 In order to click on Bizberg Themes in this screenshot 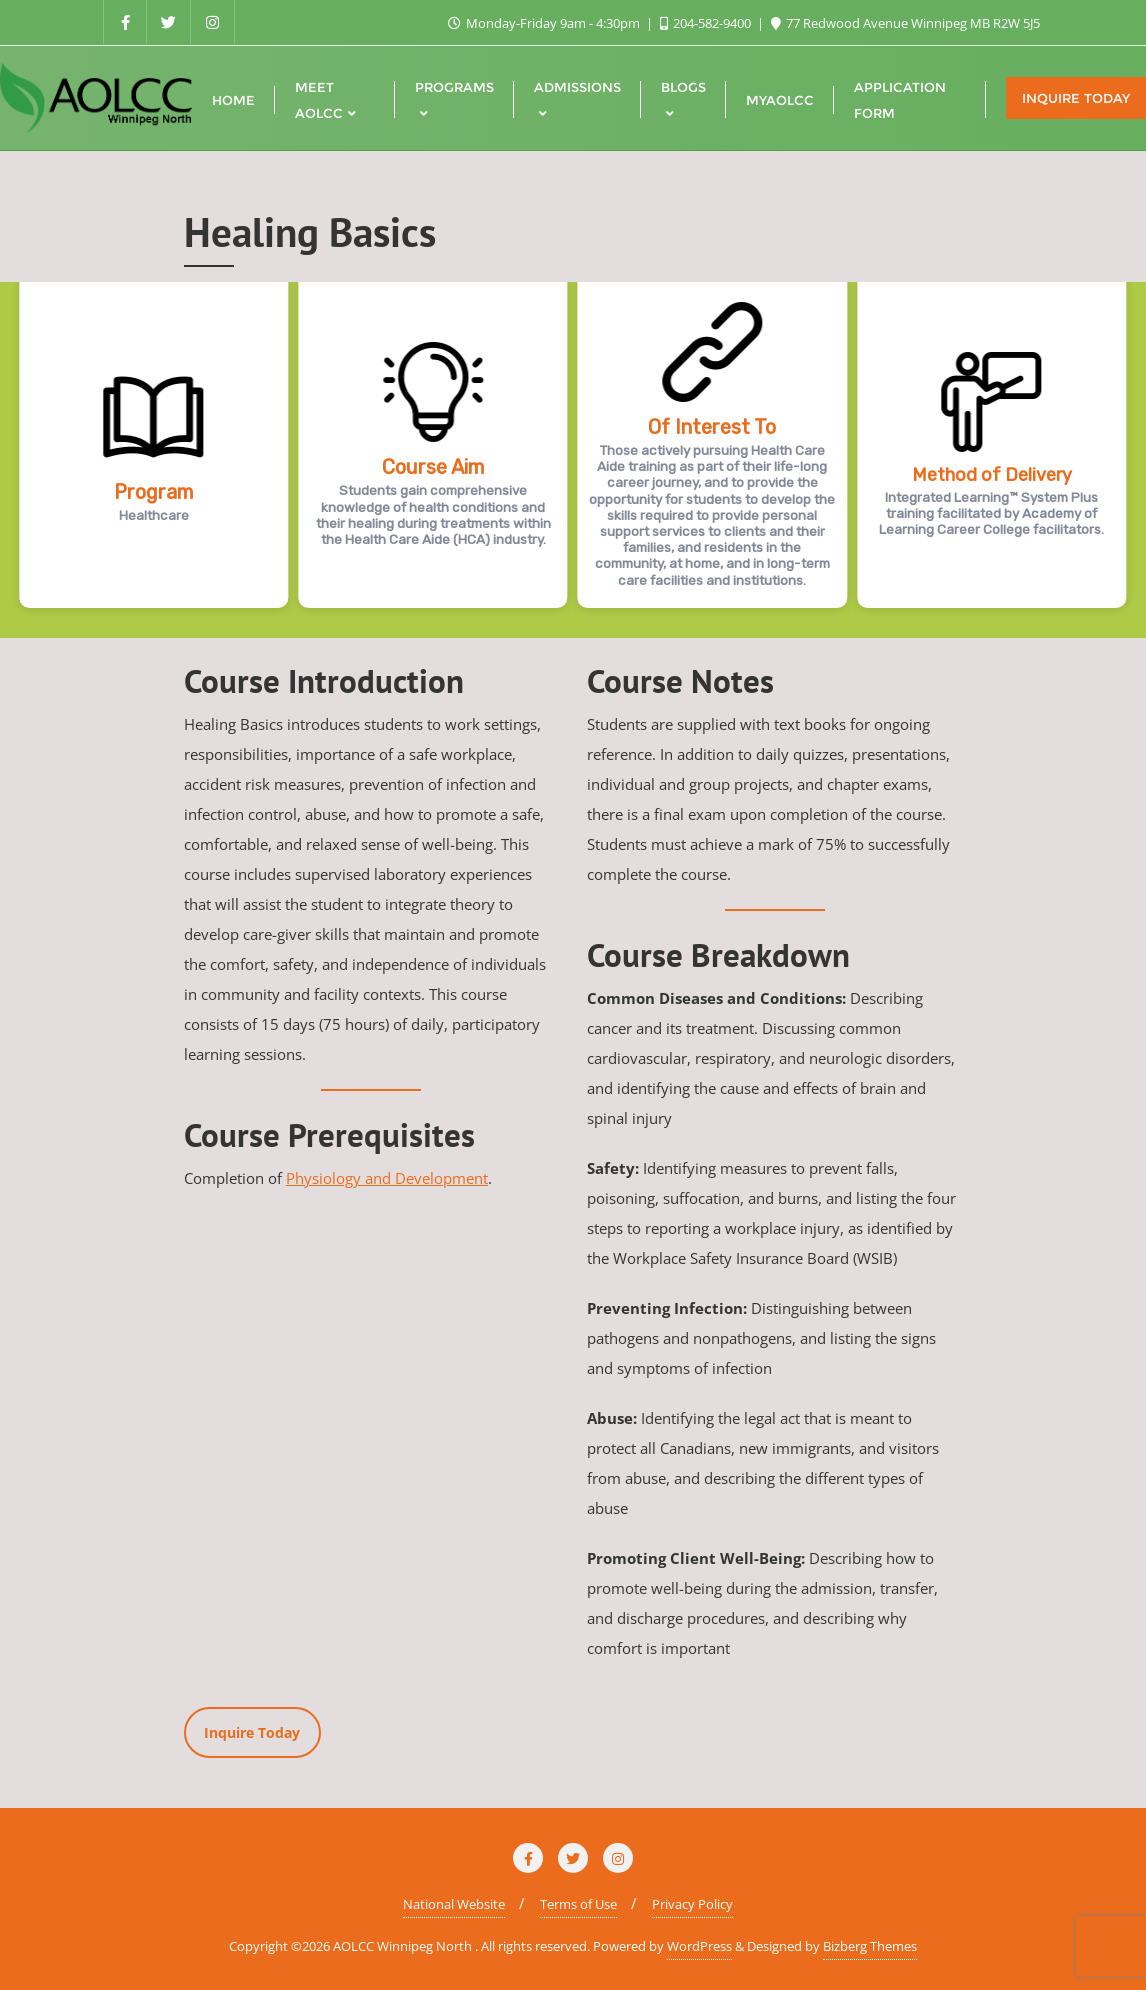, I will do `click(870, 1946)`.